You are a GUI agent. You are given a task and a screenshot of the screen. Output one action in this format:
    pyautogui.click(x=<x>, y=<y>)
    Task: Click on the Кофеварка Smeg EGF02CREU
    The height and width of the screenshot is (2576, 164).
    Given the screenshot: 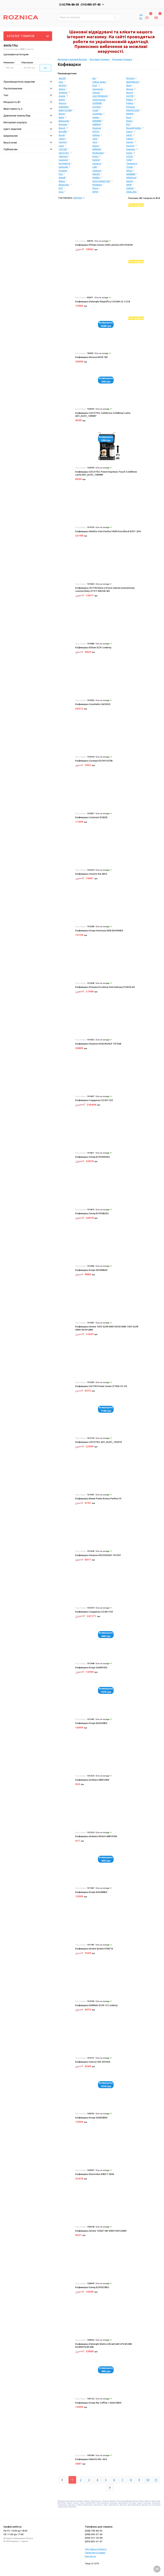 What is the action you would take?
    pyautogui.click(x=92, y=2287)
    